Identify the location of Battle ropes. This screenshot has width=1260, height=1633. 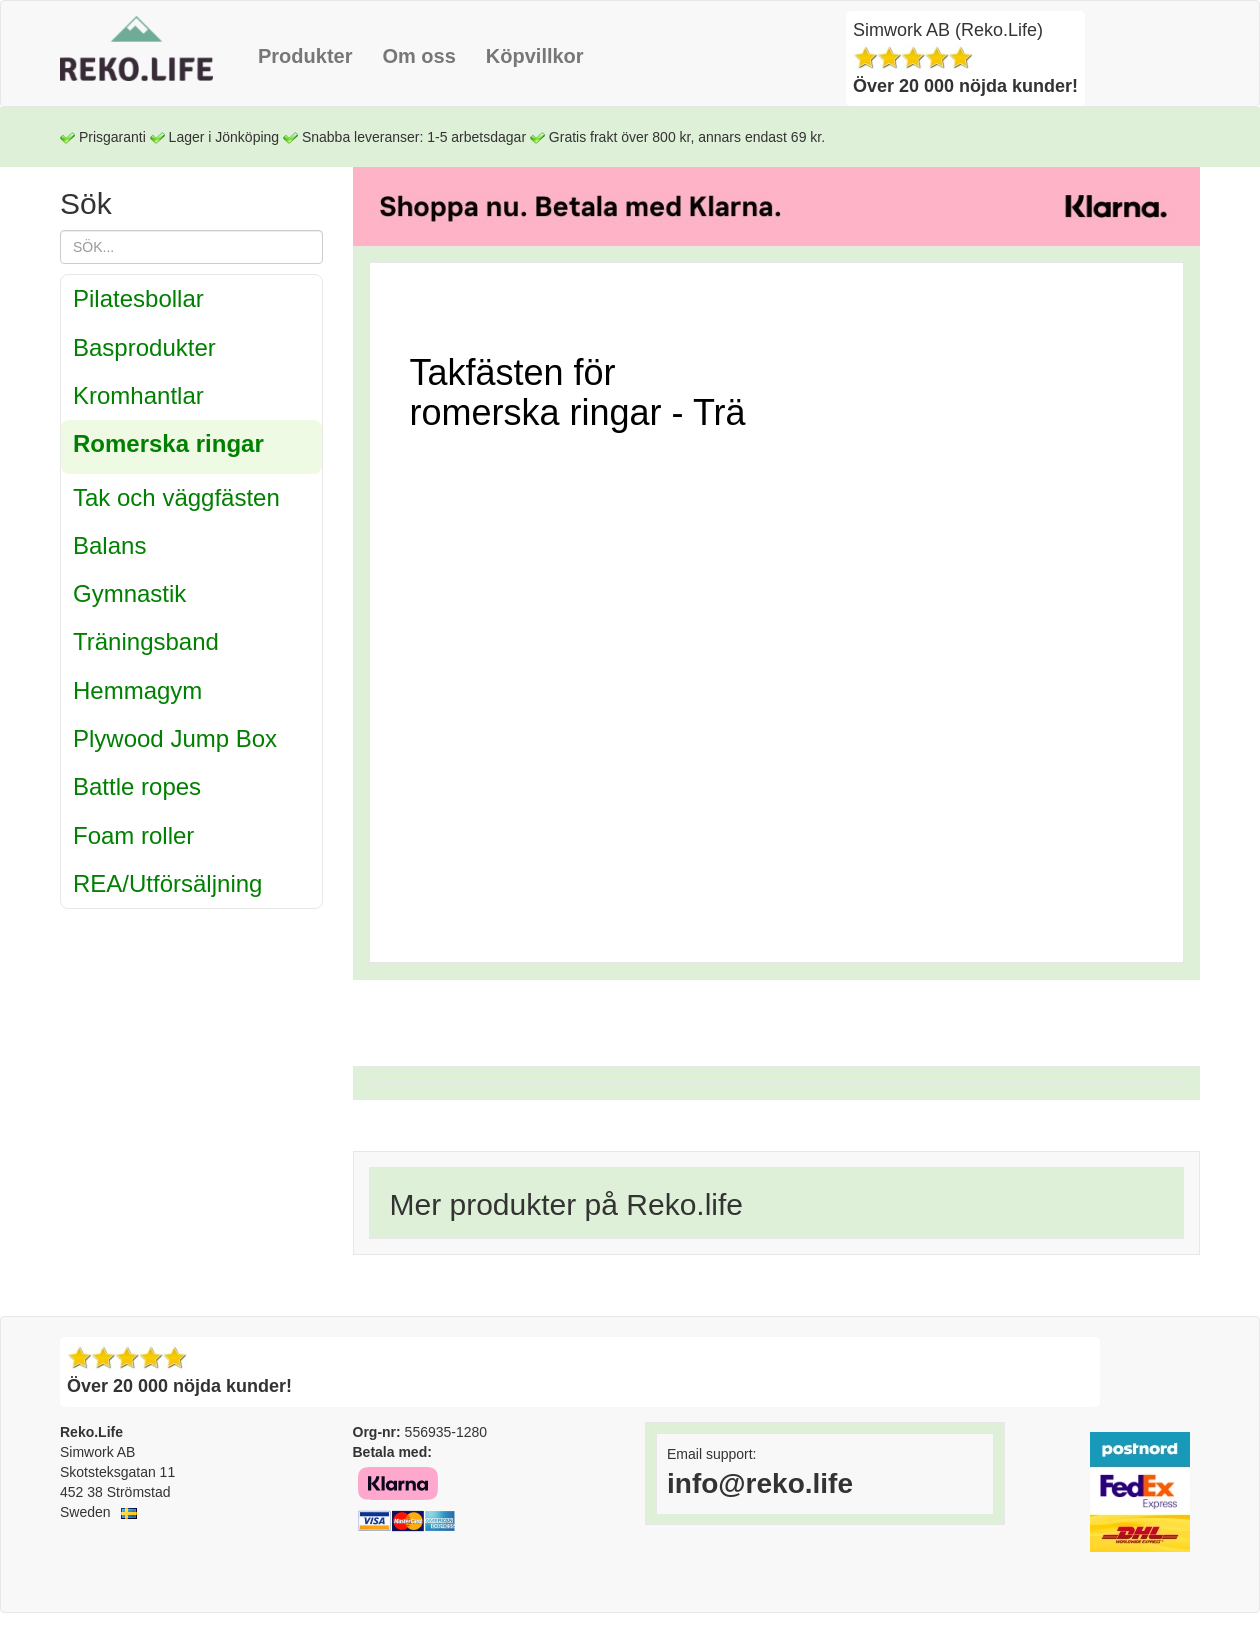
(137, 786).